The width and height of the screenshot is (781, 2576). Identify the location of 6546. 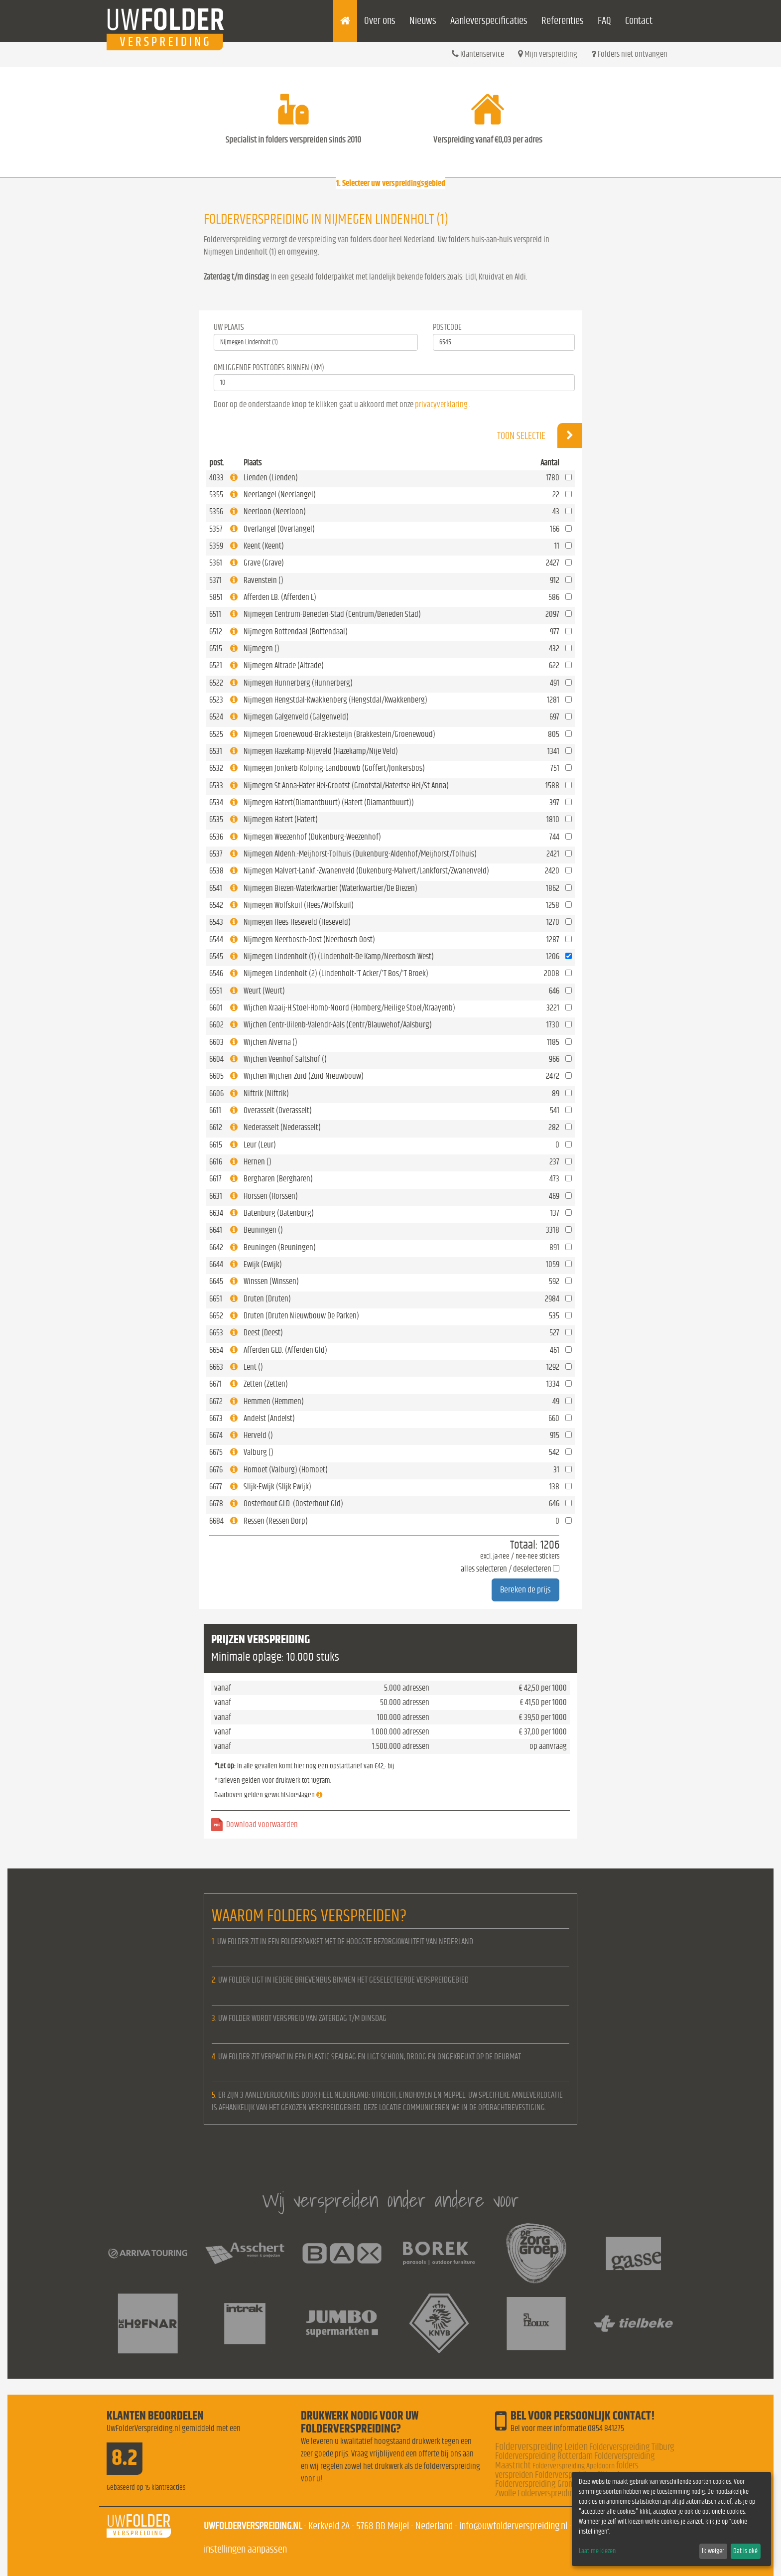
(216, 973).